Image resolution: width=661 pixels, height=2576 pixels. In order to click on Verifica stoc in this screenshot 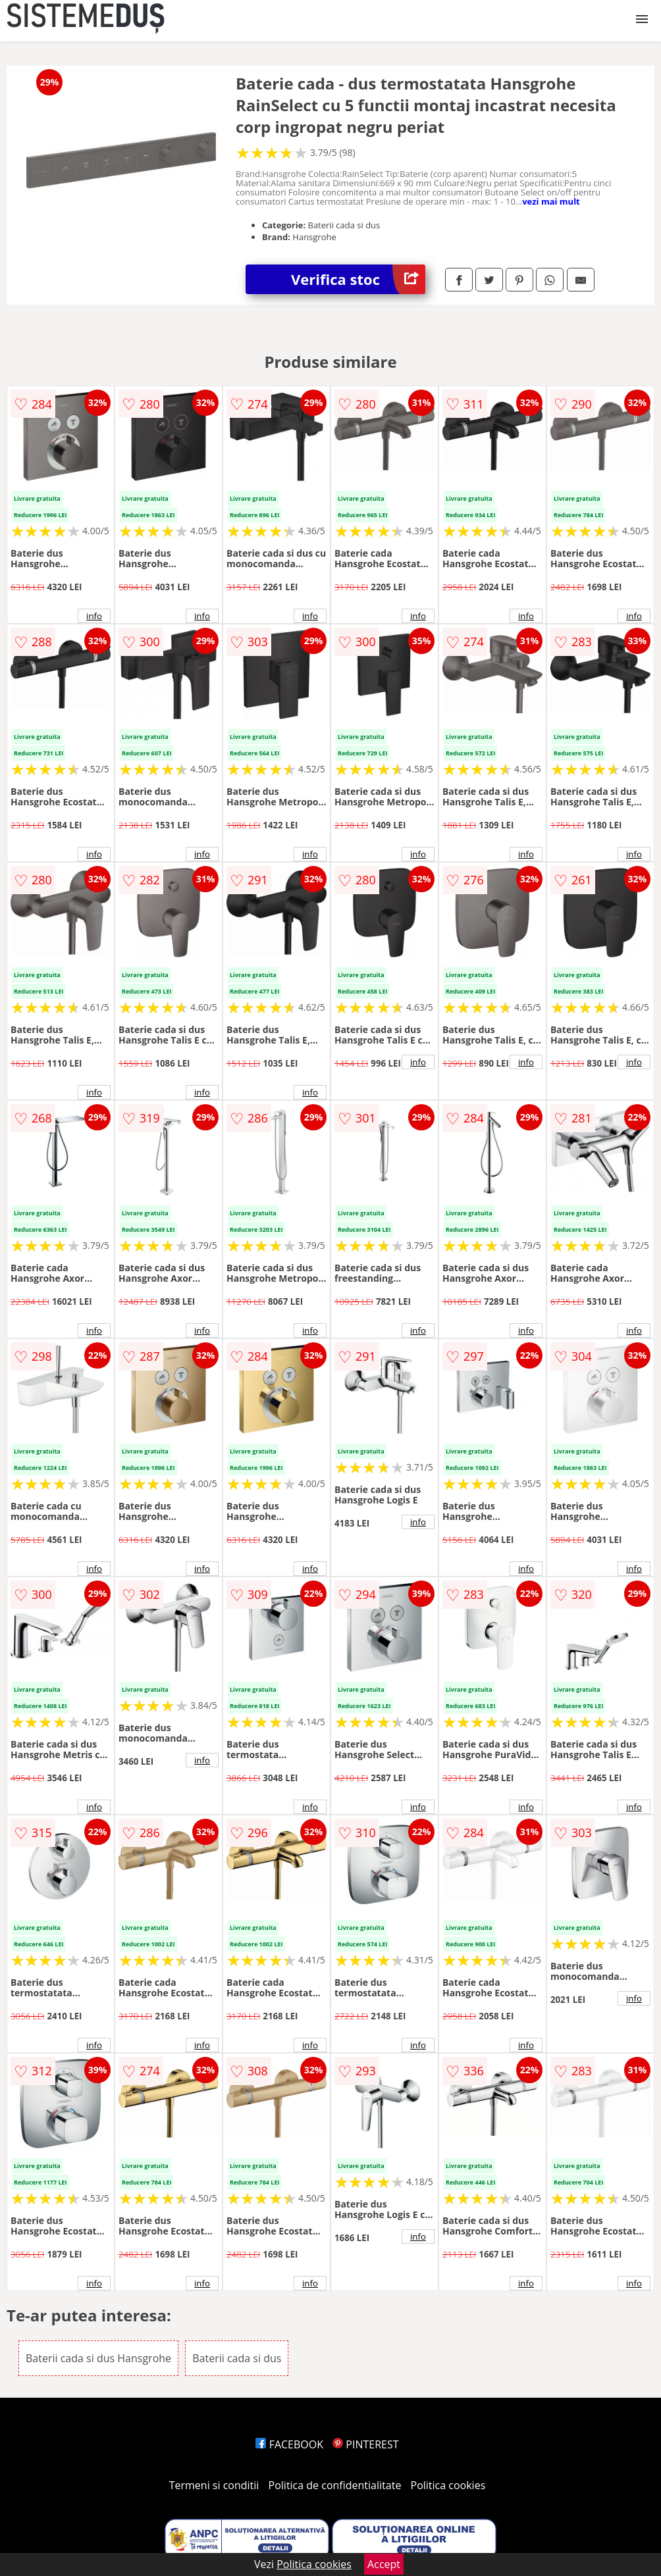, I will do `click(358, 279)`.